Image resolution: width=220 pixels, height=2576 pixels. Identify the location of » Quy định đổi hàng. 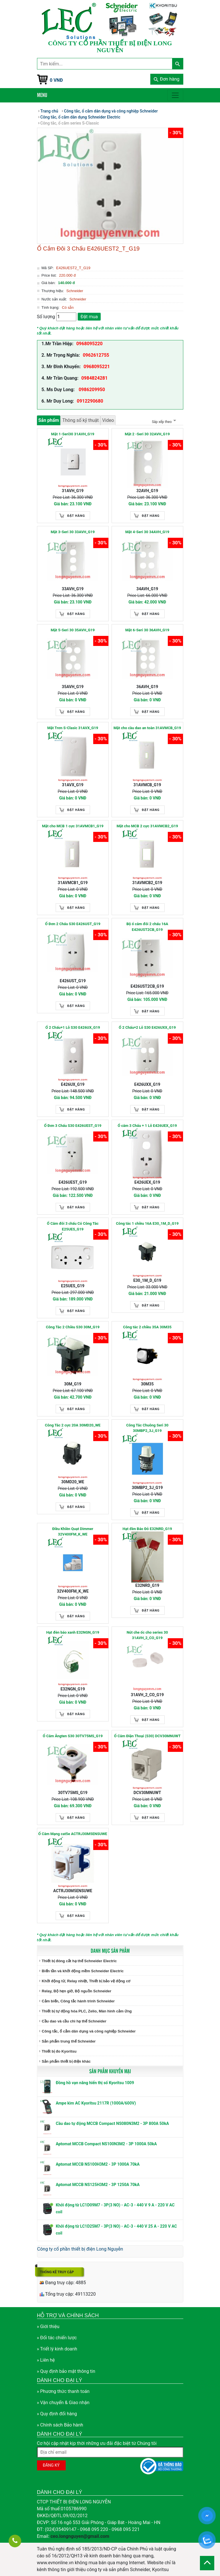
(57, 2413).